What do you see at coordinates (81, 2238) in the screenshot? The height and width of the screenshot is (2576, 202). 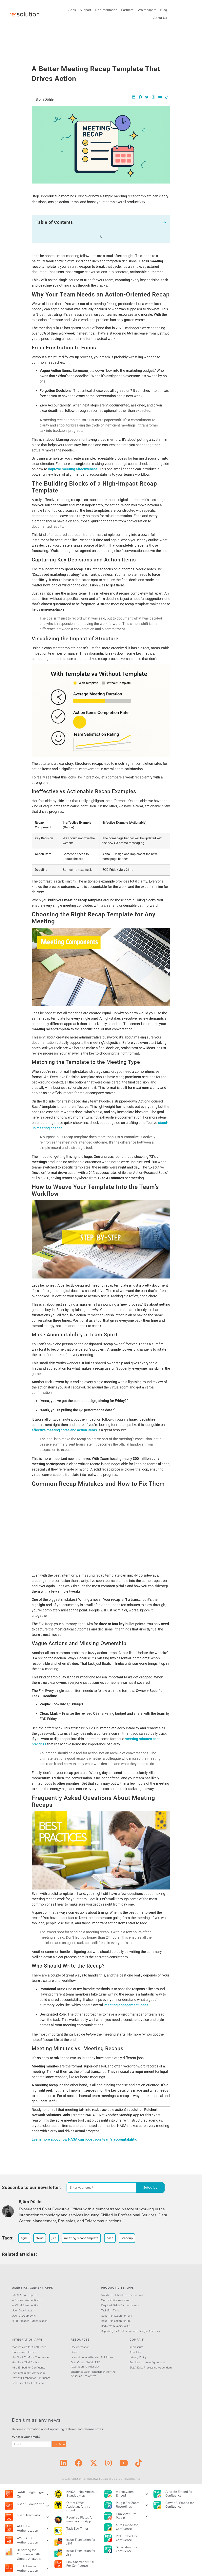 I see `Meeting Recap Template` at bounding box center [81, 2238].